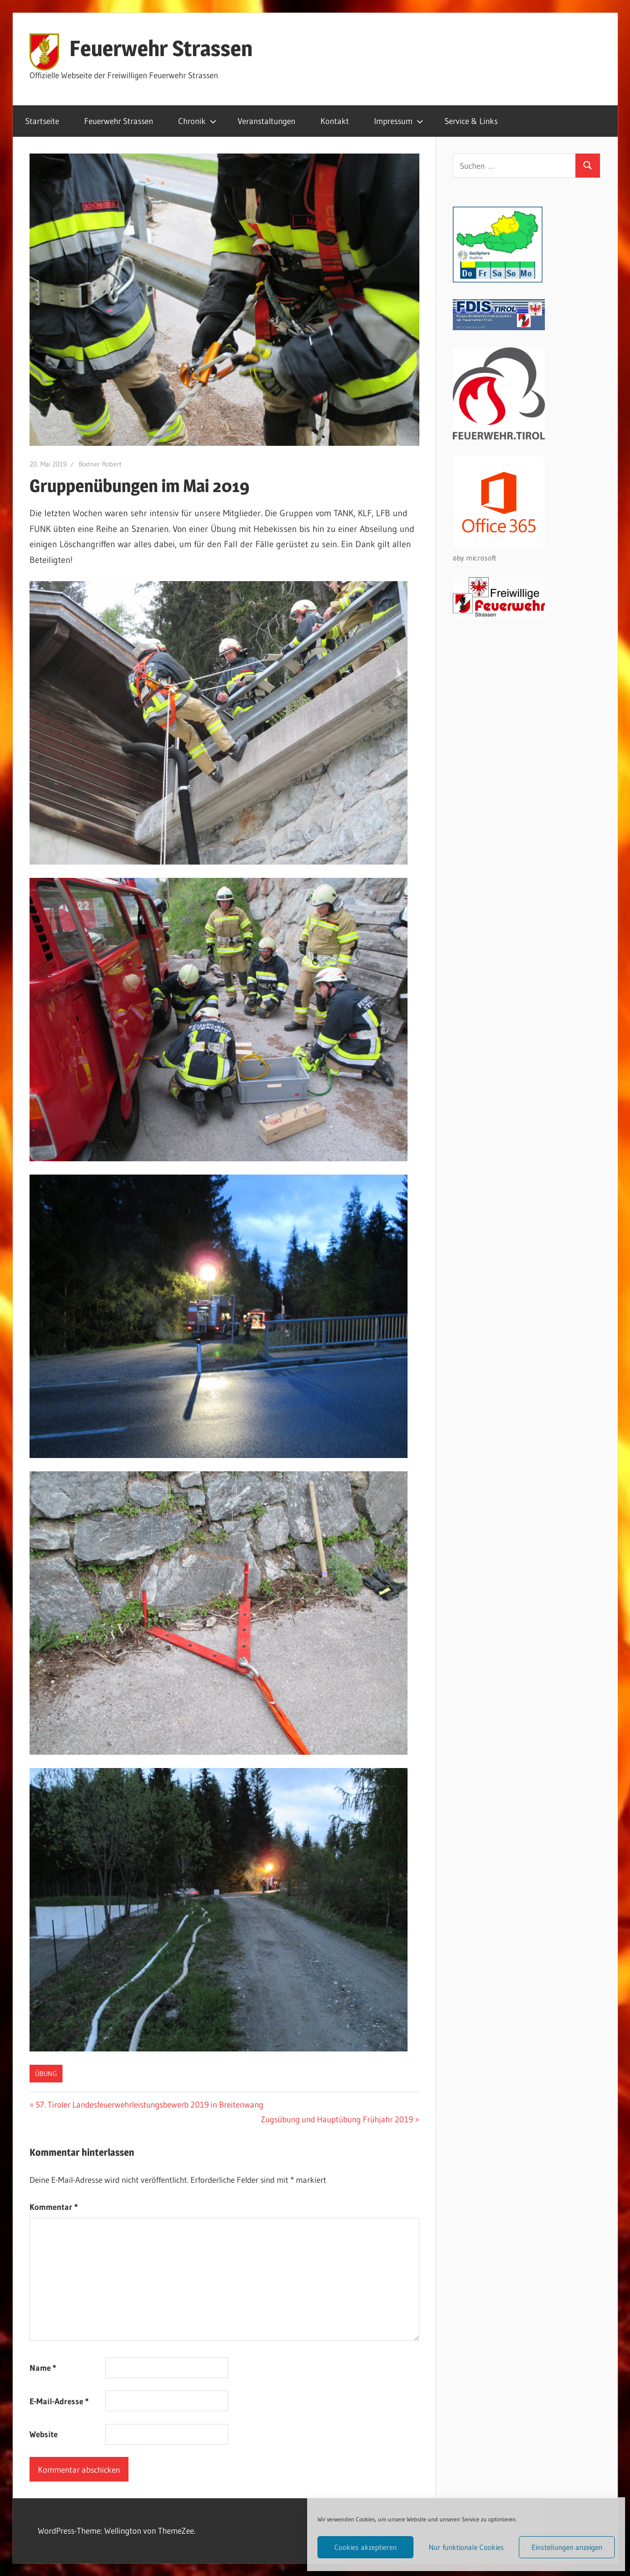 The height and width of the screenshot is (2576, 630). Describe the element at coordinates (567, 2547) in the screenshot. I see `Einstellungen anzeigen` at that location.